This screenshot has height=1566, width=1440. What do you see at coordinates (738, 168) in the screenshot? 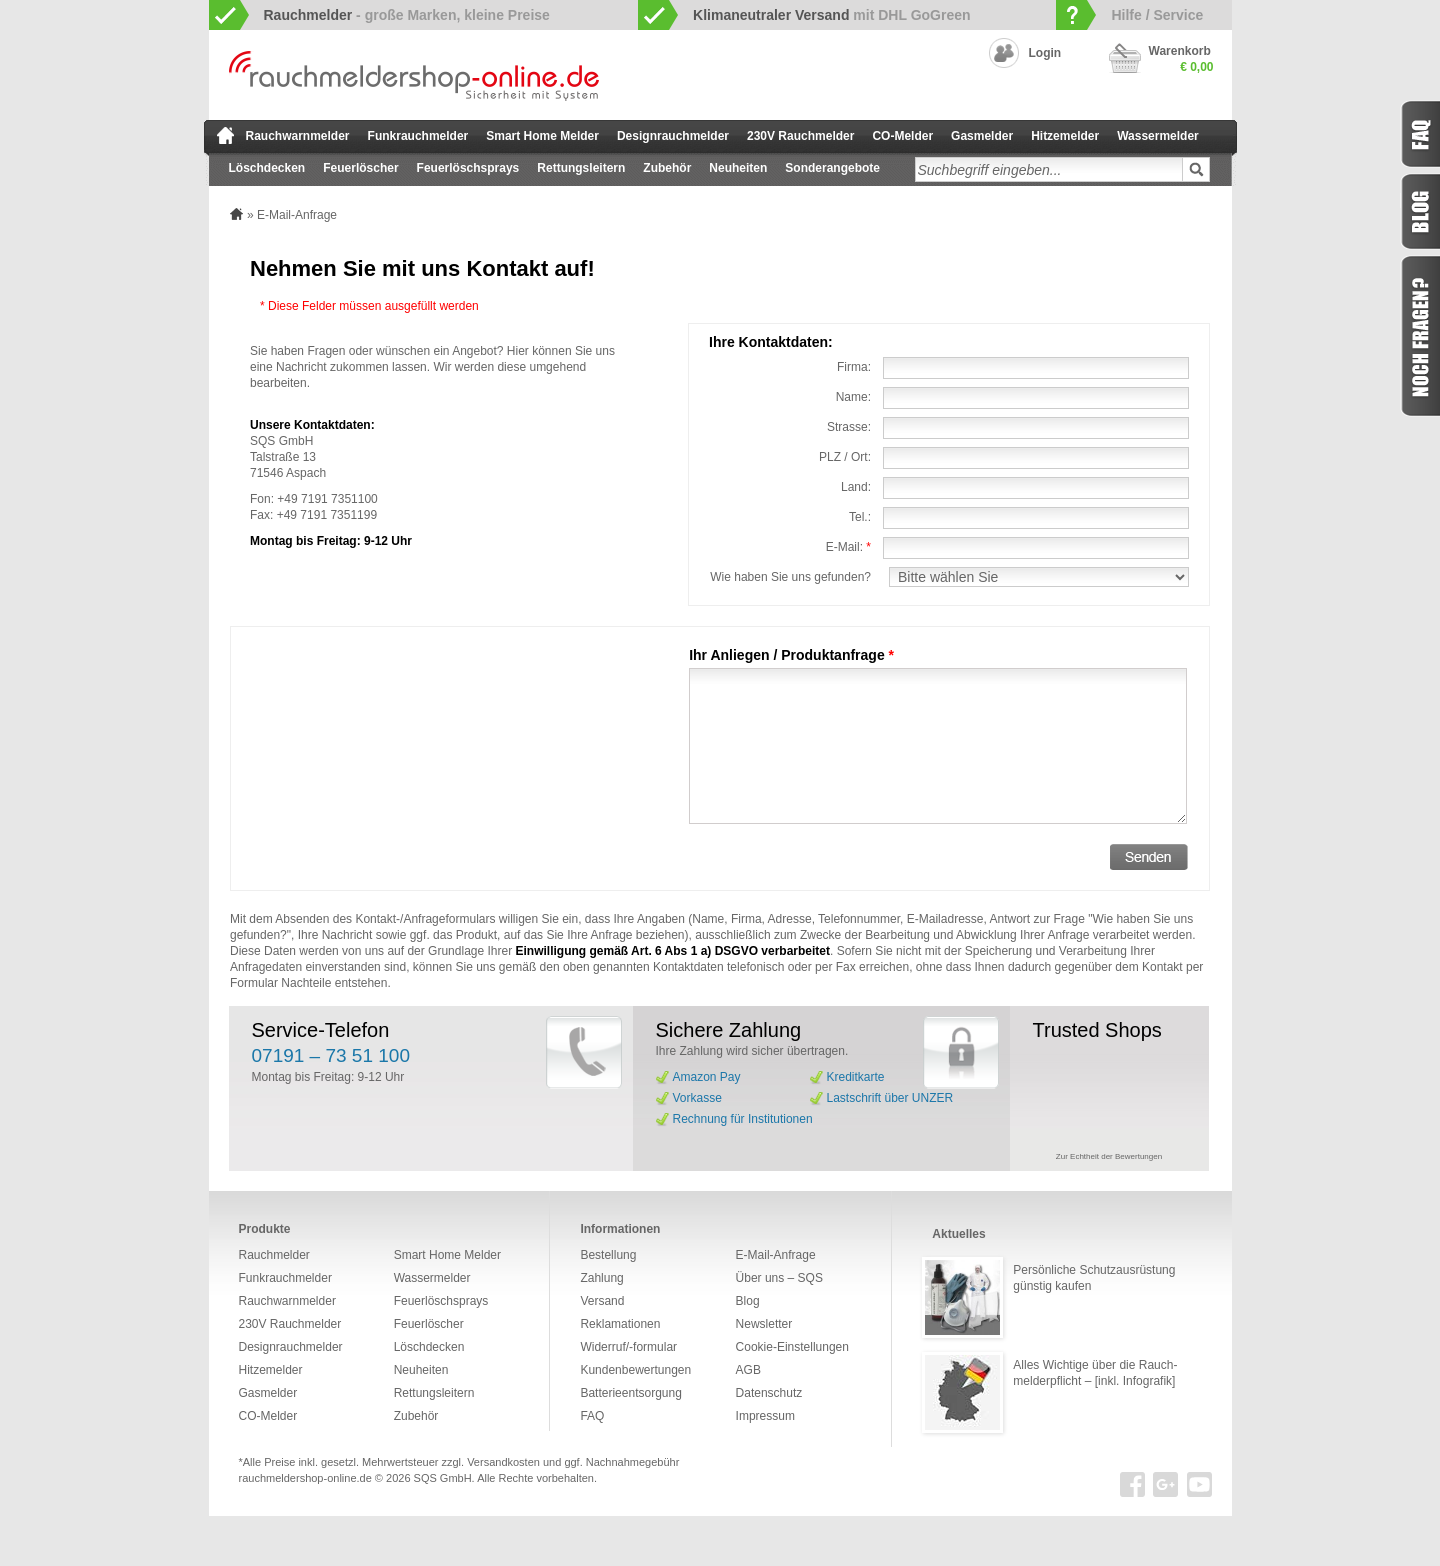
I see `Neuheiten` at bounding box center [738, 168].